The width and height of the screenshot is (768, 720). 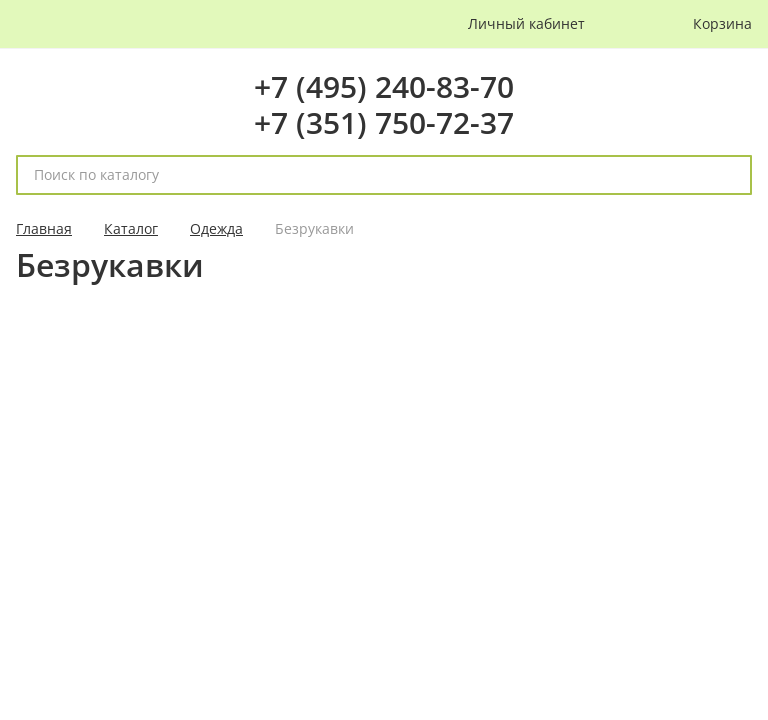 I want to click on +7 (351) 750-72-37, so click(x=384, y=122).